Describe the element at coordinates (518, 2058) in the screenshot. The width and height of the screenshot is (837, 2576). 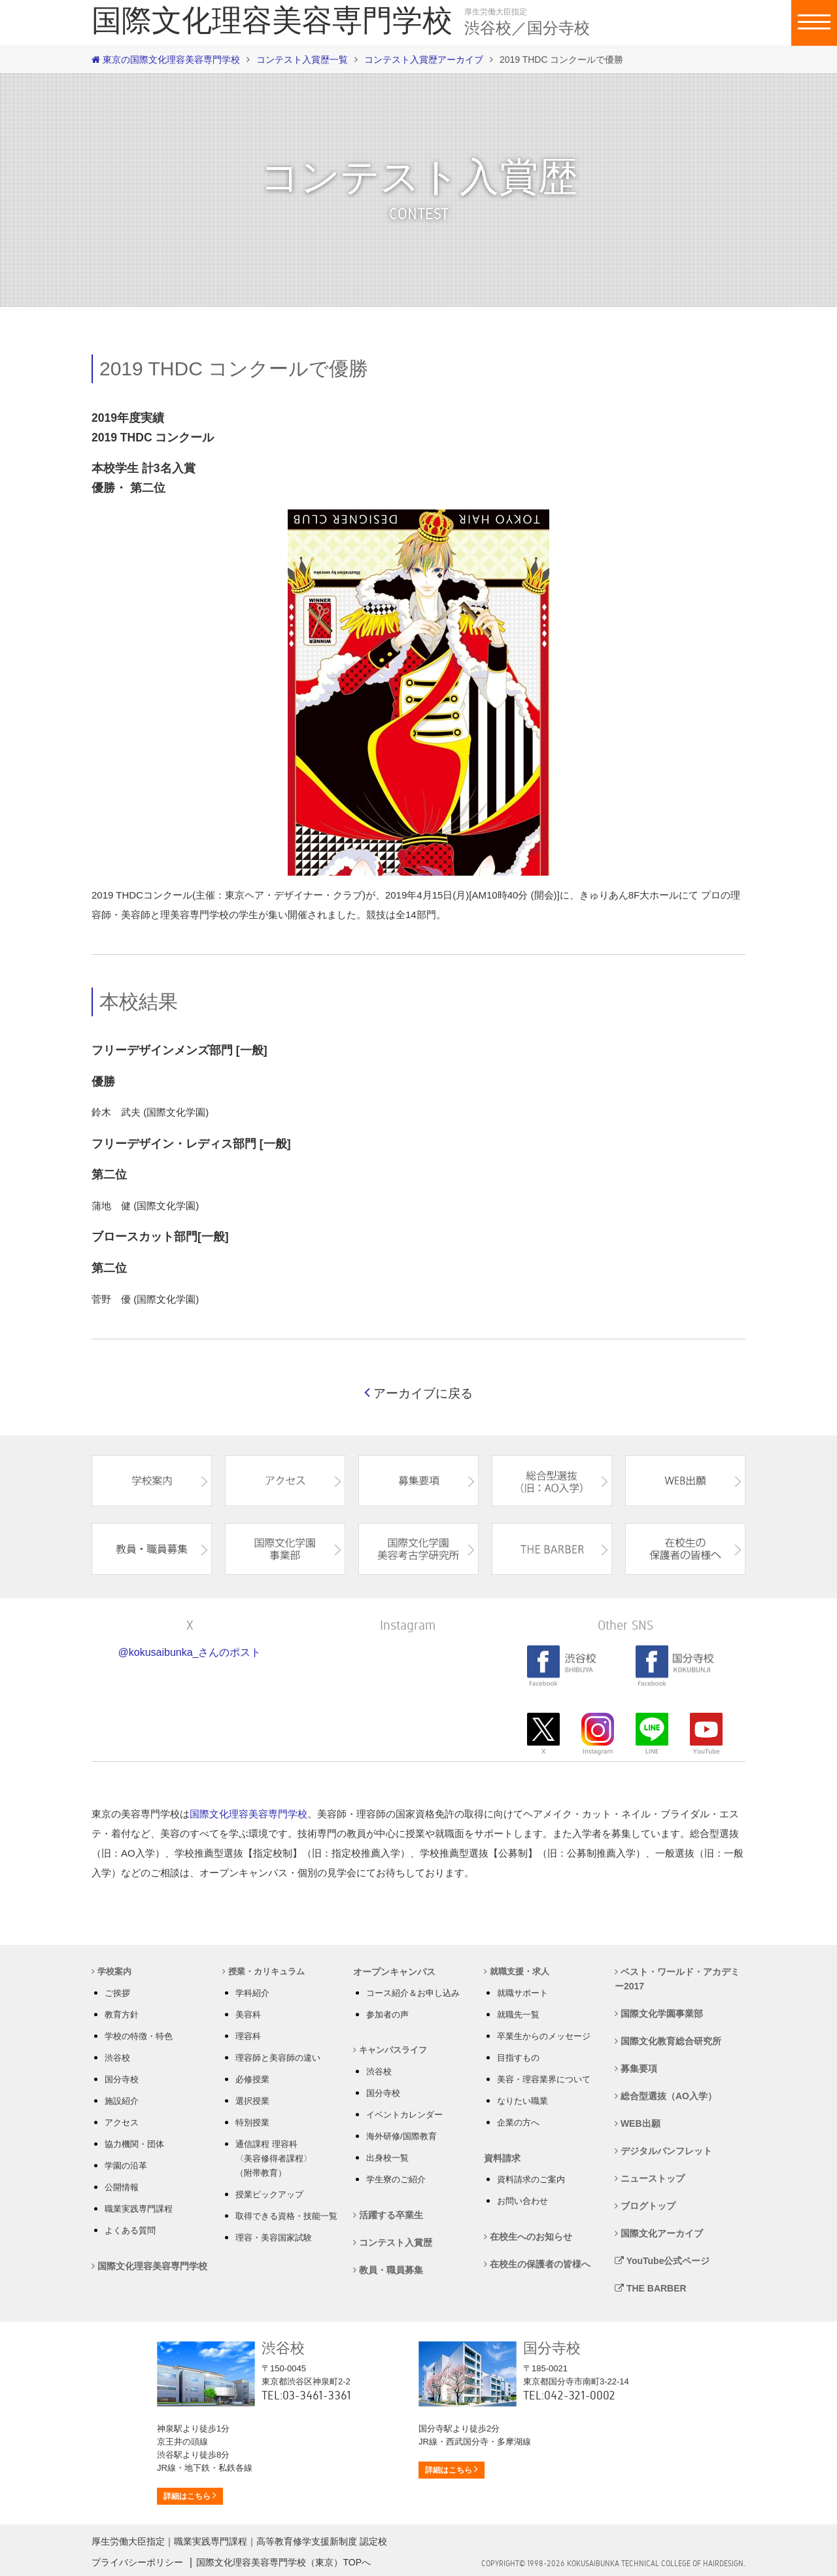
I see `目指すもの` at that location.